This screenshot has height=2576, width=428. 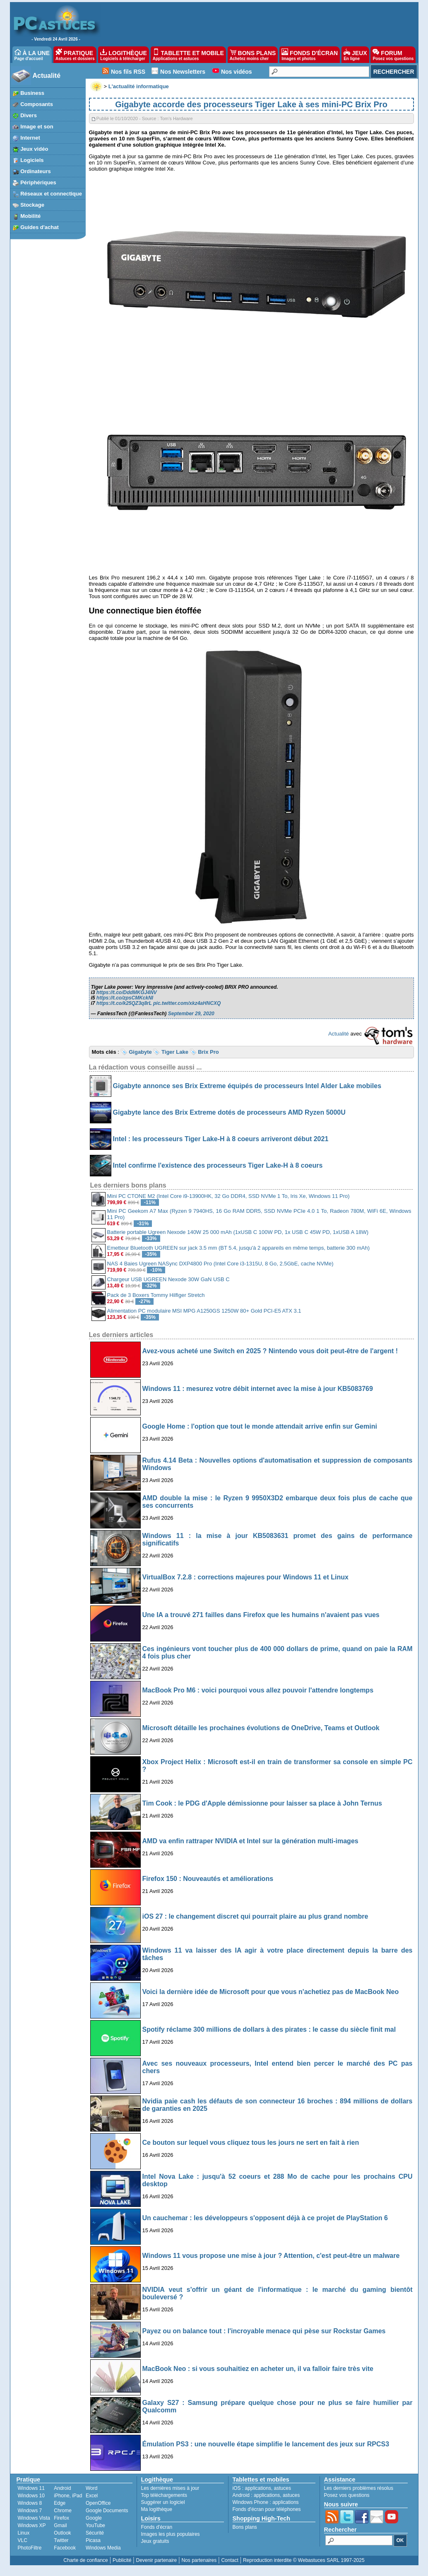 I want to click on LOGITHÈQUE, so click(x=123, y=54).